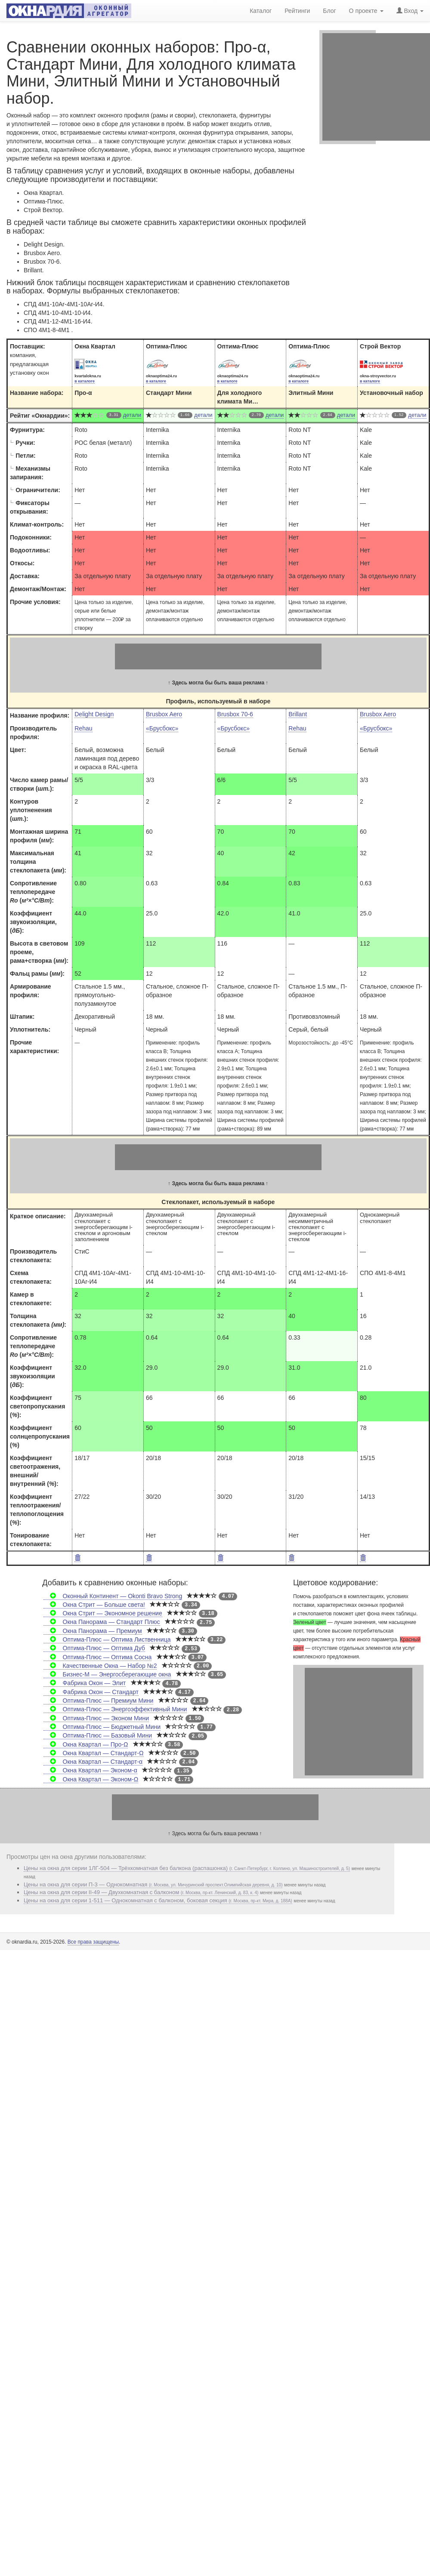 The width and height of the screenshot is (430, 2576). I want to click on Цены на окна для серии 1-511 — Однокомнатная с балконом, боковая секция, so click(158, 1900).